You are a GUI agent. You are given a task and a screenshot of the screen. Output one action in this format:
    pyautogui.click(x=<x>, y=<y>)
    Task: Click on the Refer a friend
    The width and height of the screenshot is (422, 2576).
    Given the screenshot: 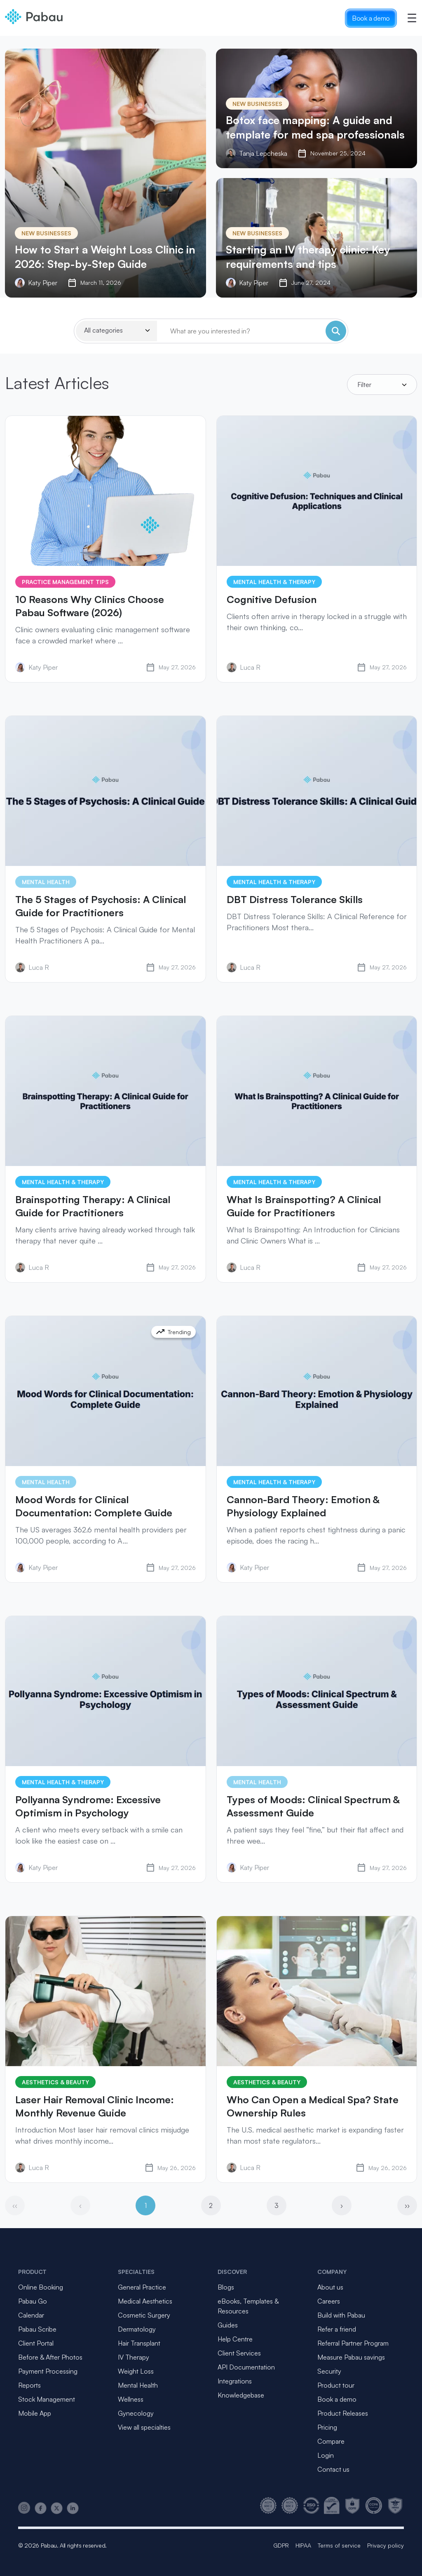 What is the action you would take?
    pyautogui.click(x=336, y=2329)
    